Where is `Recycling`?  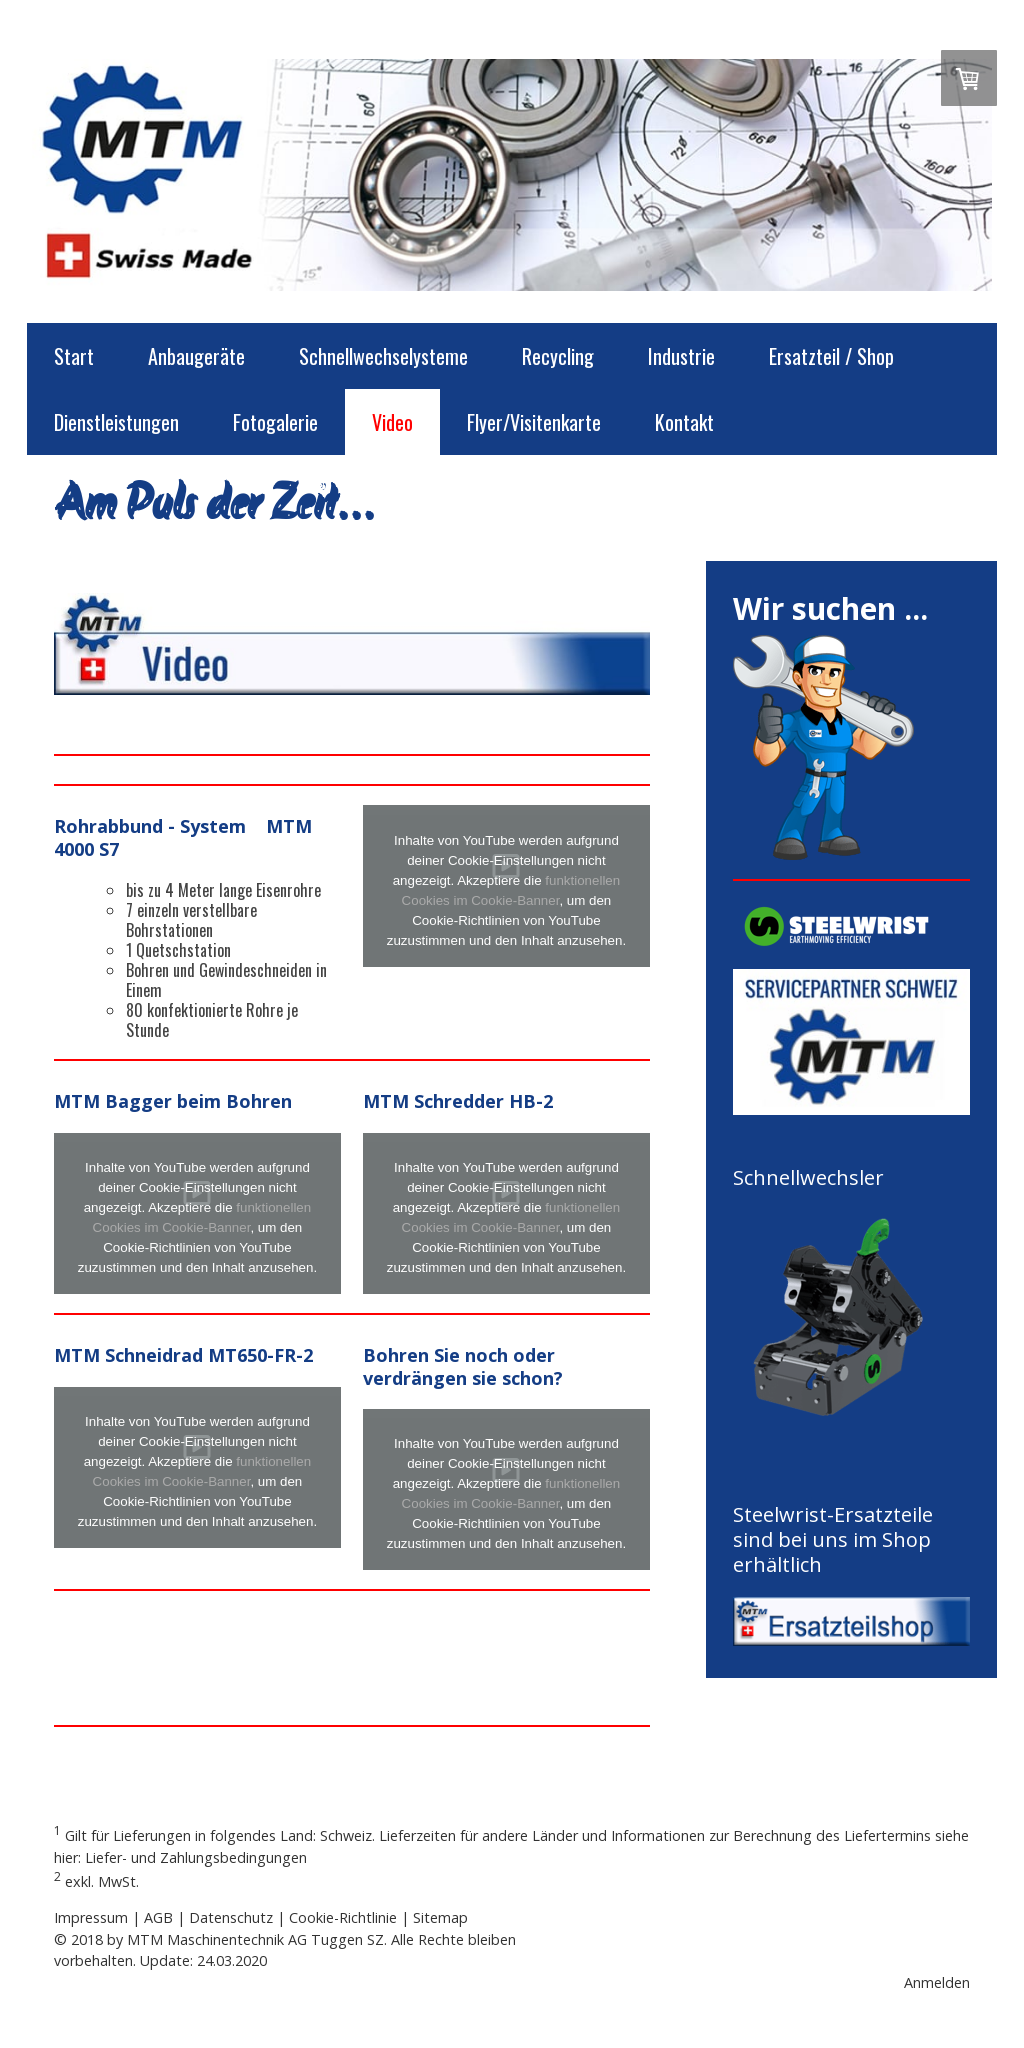
Recycling is located at coordinates (558, 356).